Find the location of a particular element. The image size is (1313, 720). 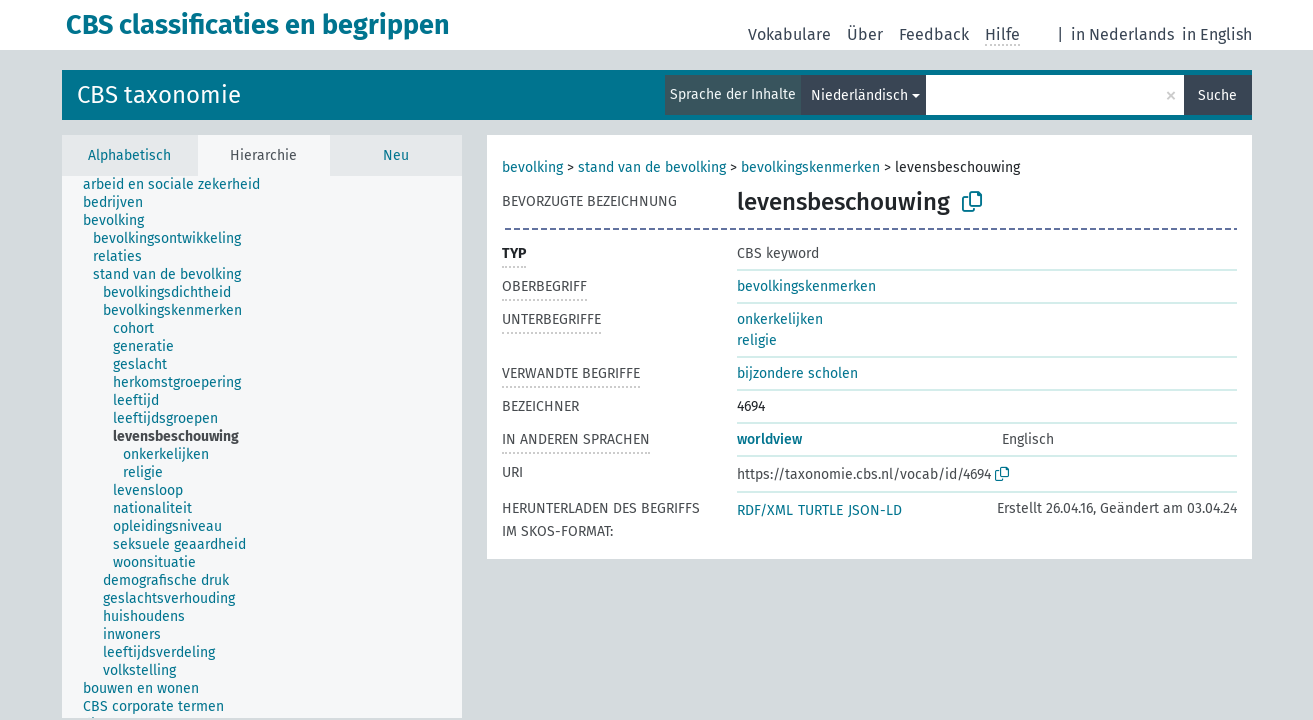

Neu is located at coordinates (396, 155).